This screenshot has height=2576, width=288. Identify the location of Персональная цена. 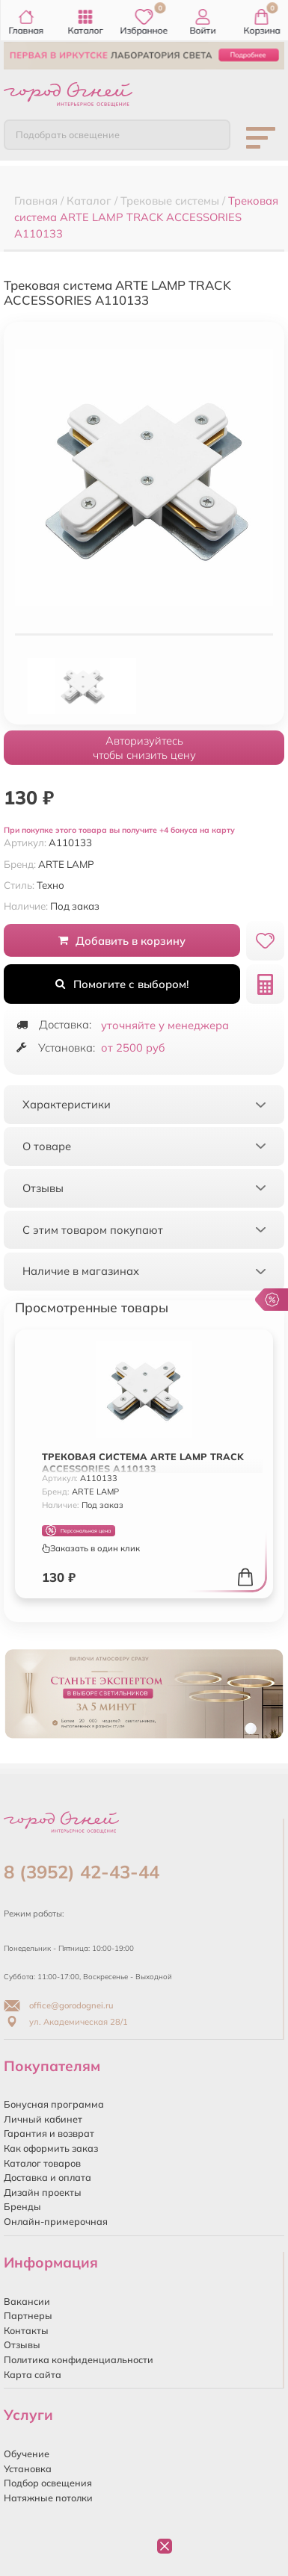
(78, 1530).